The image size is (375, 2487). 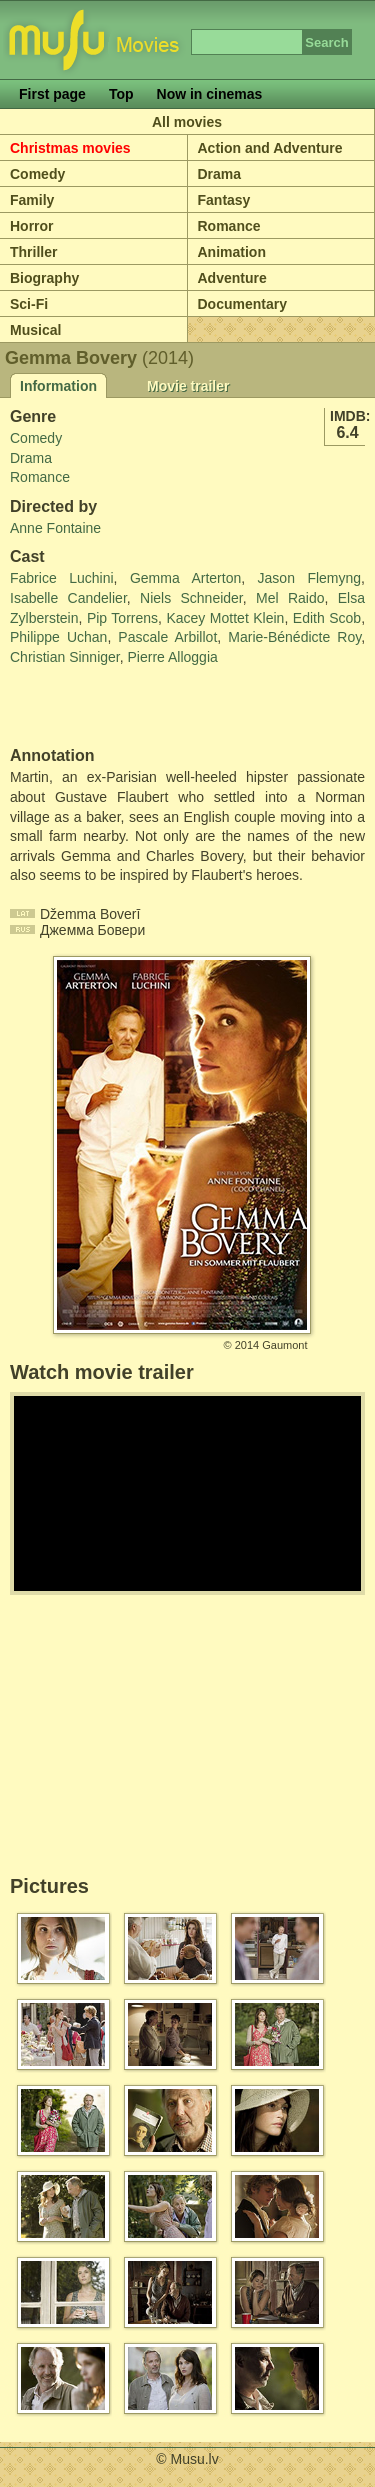 I want to click on Top, so click(x=121, y=94).